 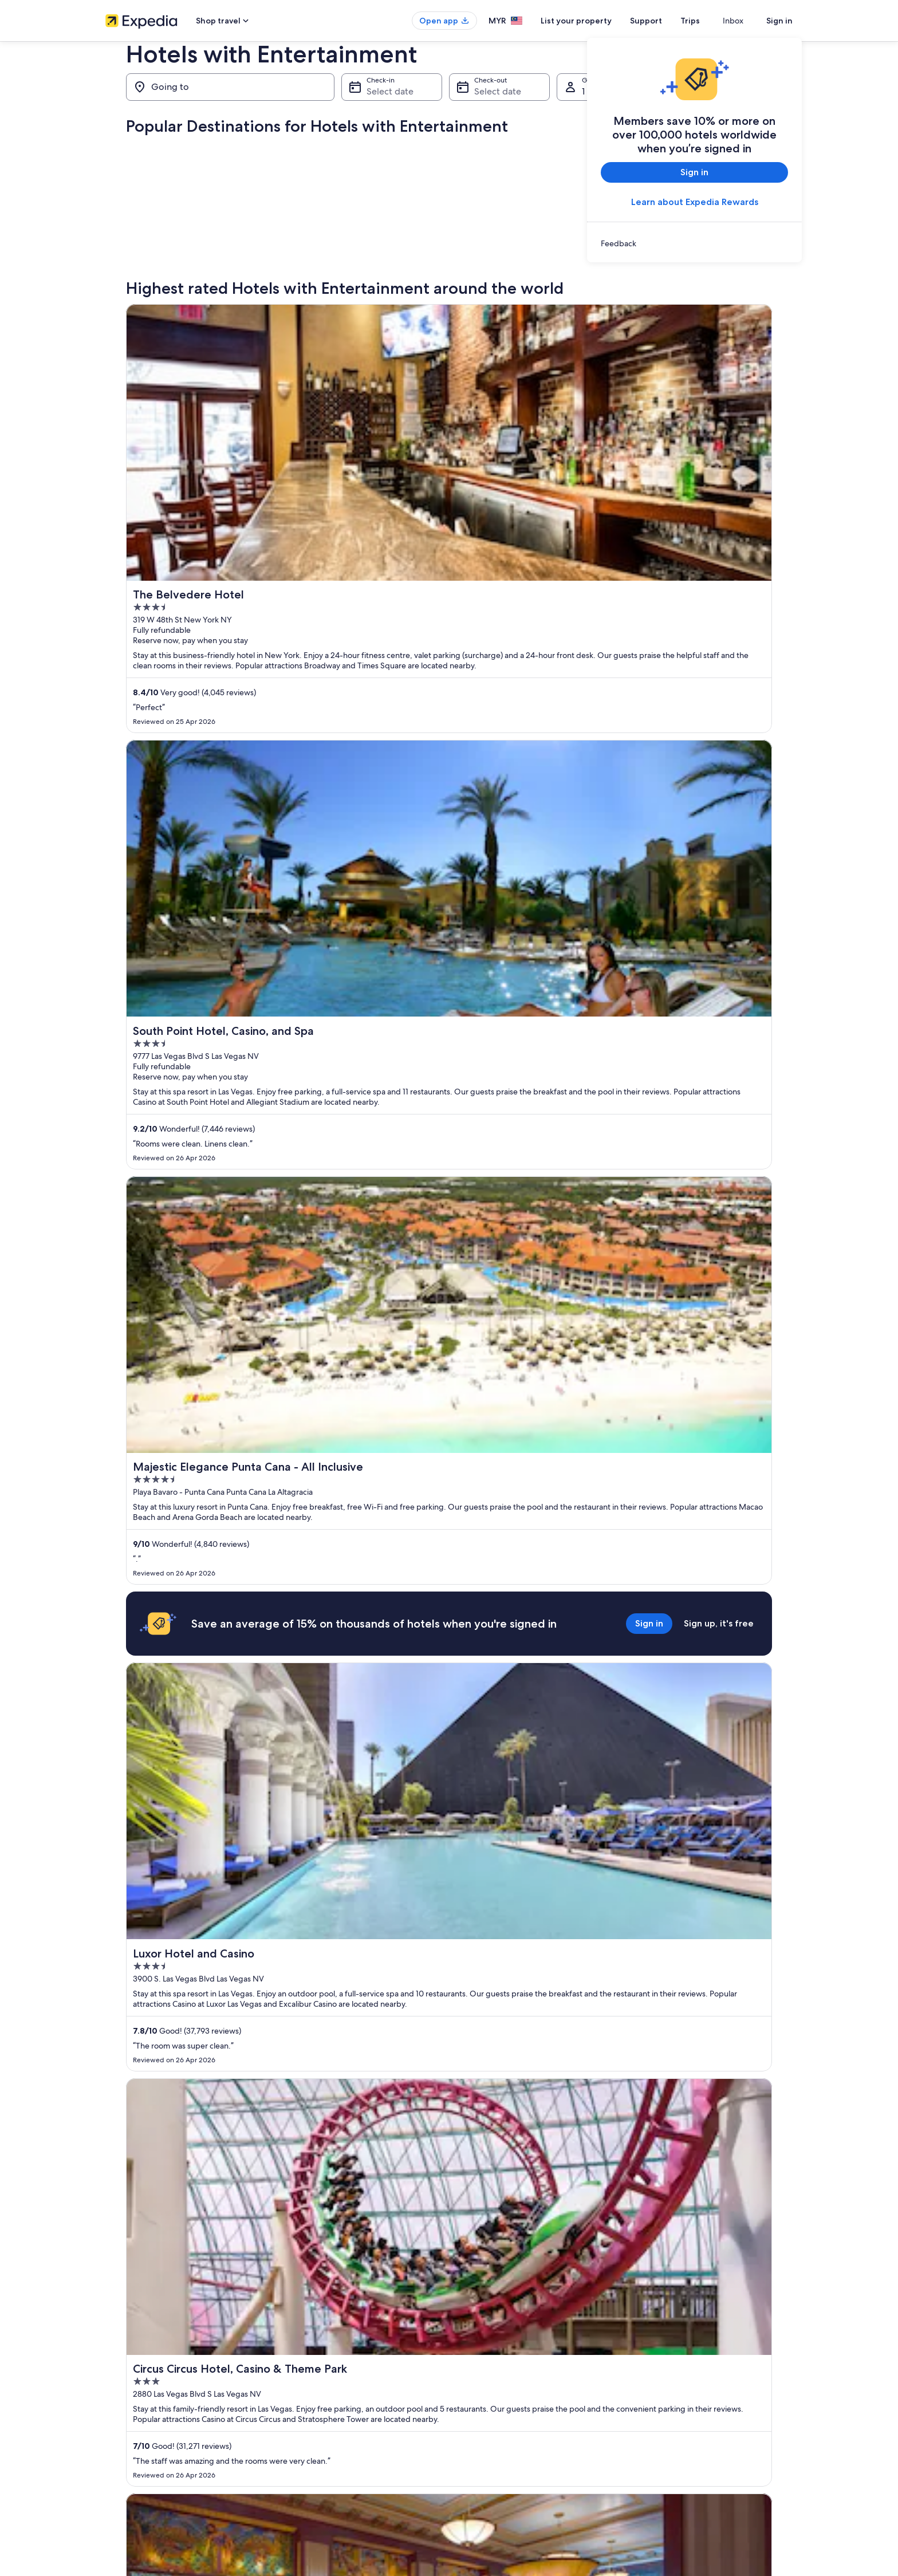 I want to click on [button], so click(x=449, y=2028).